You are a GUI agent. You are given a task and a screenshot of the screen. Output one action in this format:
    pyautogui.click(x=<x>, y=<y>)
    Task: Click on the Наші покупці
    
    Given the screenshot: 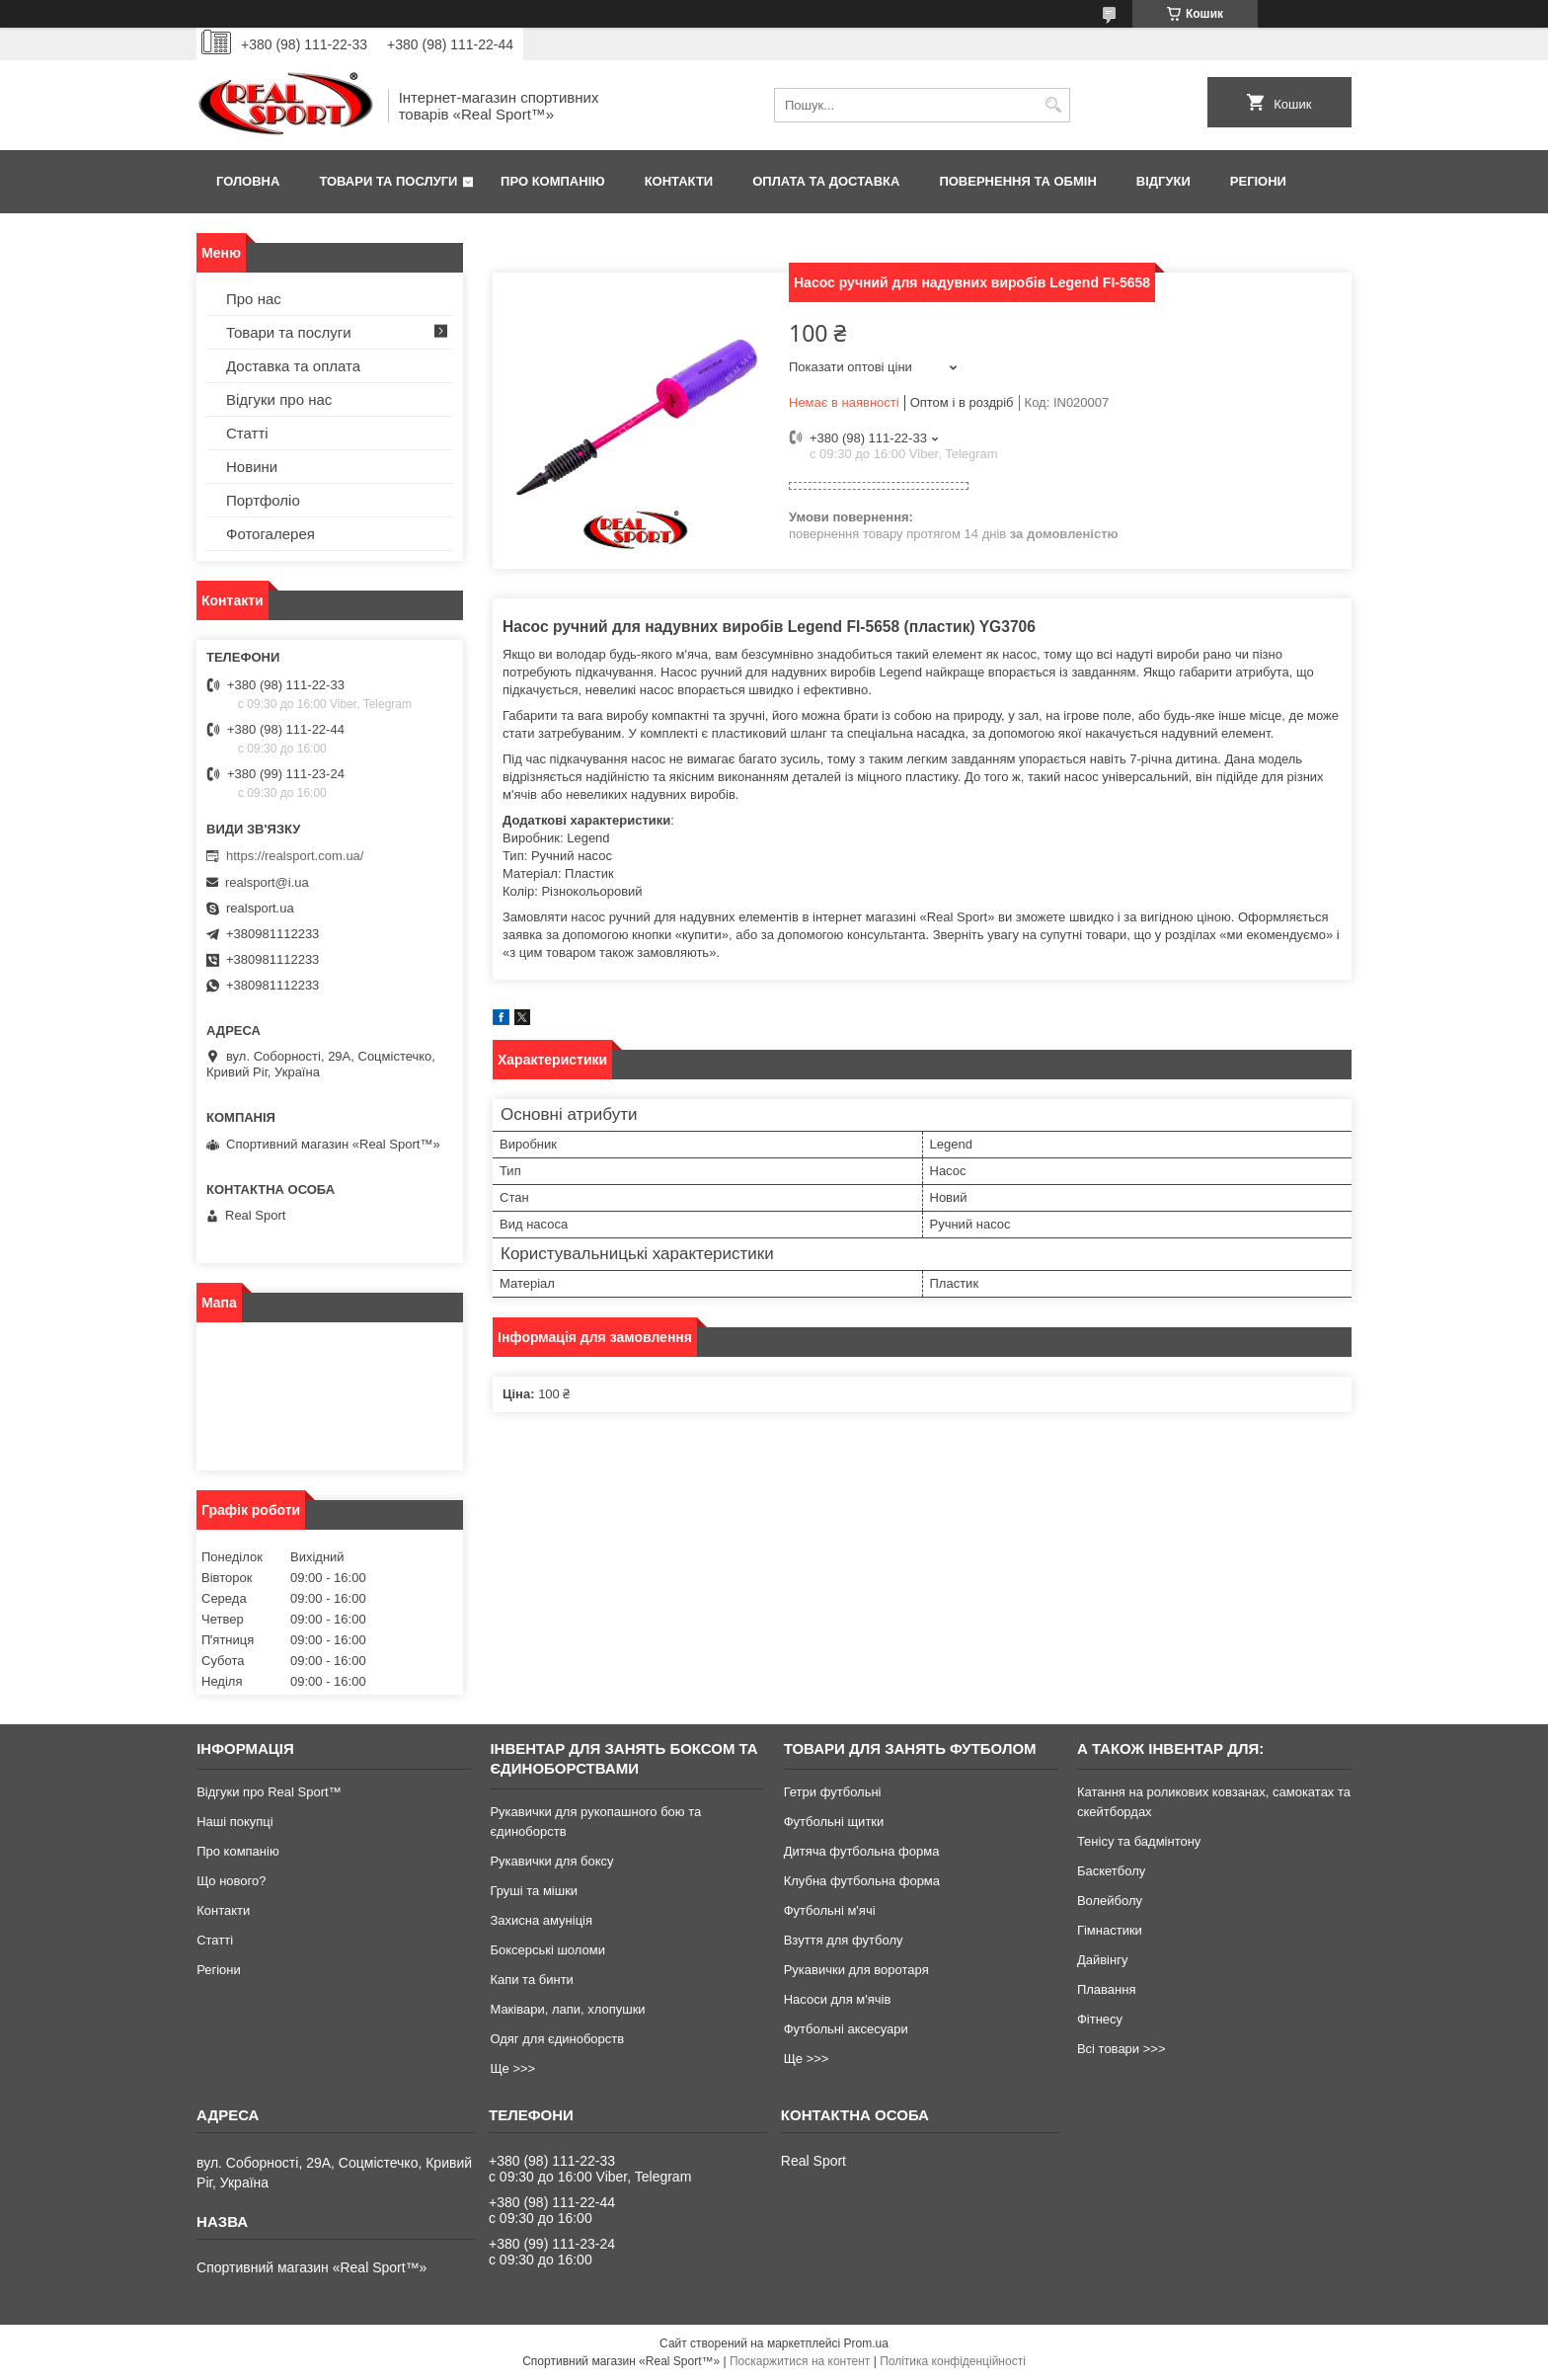 What is the action you would take?
    pyautogui.click(x=234, y=1821)
    